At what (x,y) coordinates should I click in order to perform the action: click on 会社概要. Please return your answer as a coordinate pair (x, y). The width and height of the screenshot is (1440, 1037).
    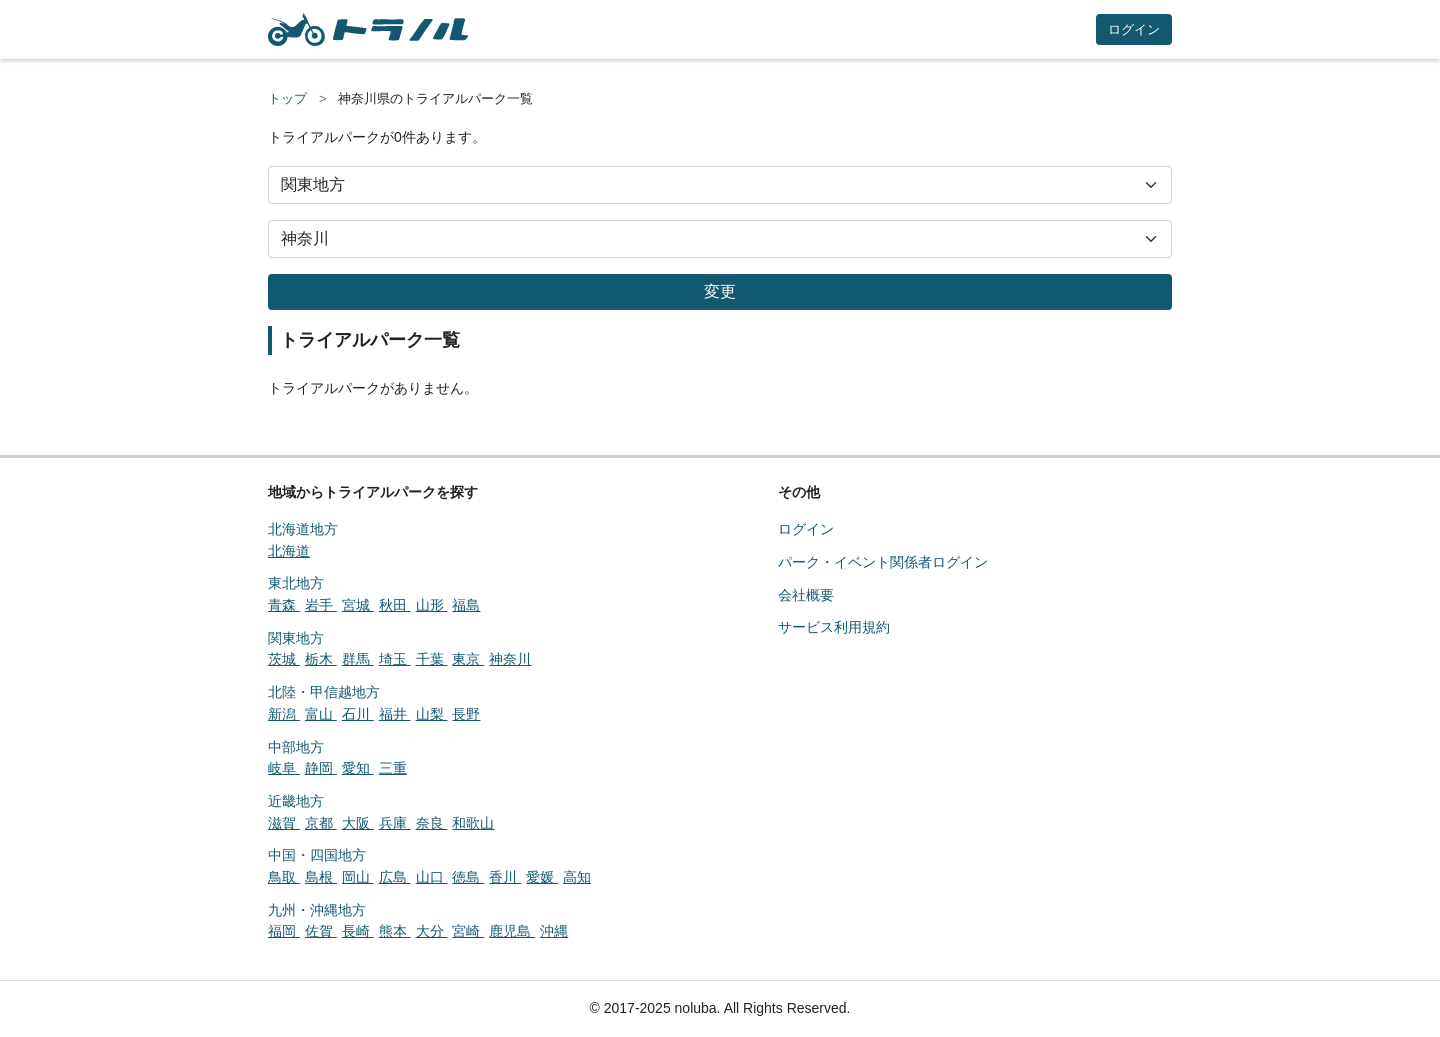
    Looking at the image, I should click on (806, 595).